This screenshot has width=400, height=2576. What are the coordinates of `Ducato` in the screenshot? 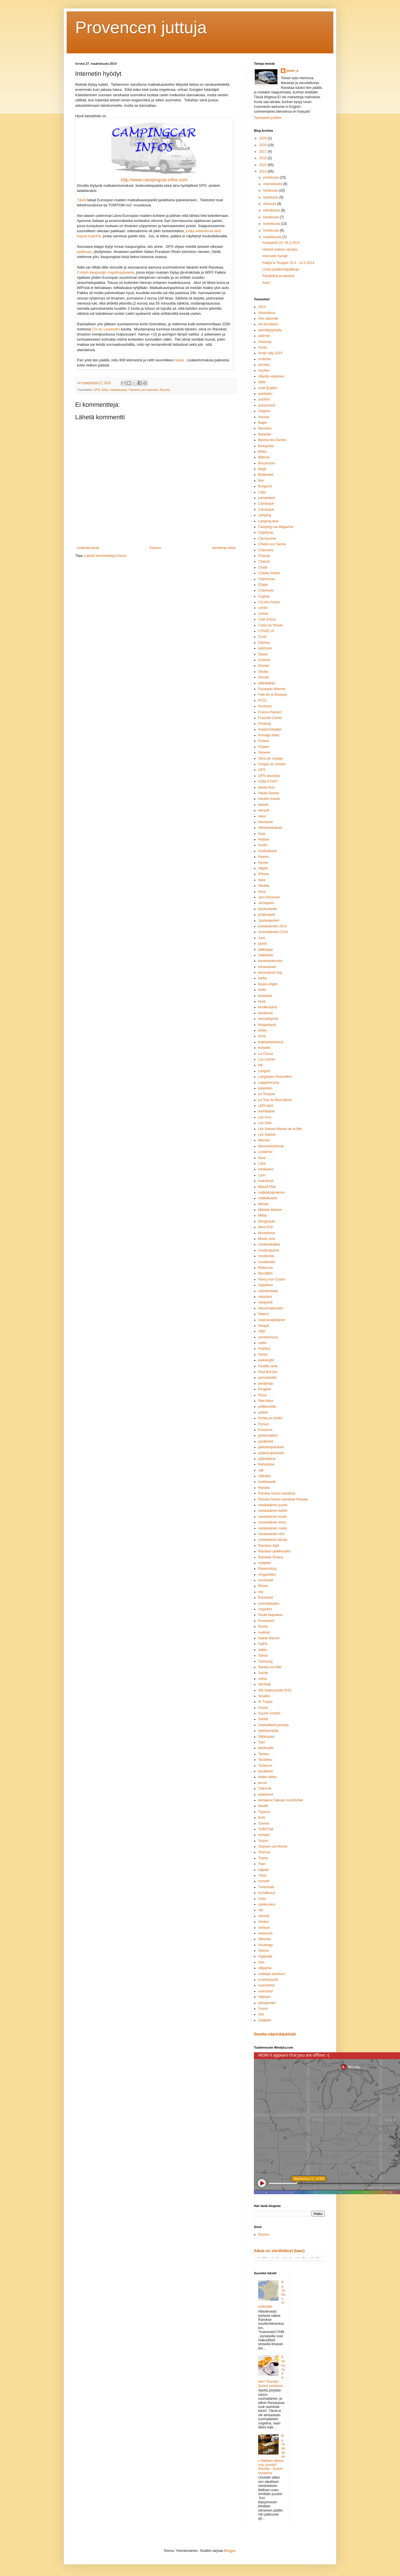 It's located at (263, 677).